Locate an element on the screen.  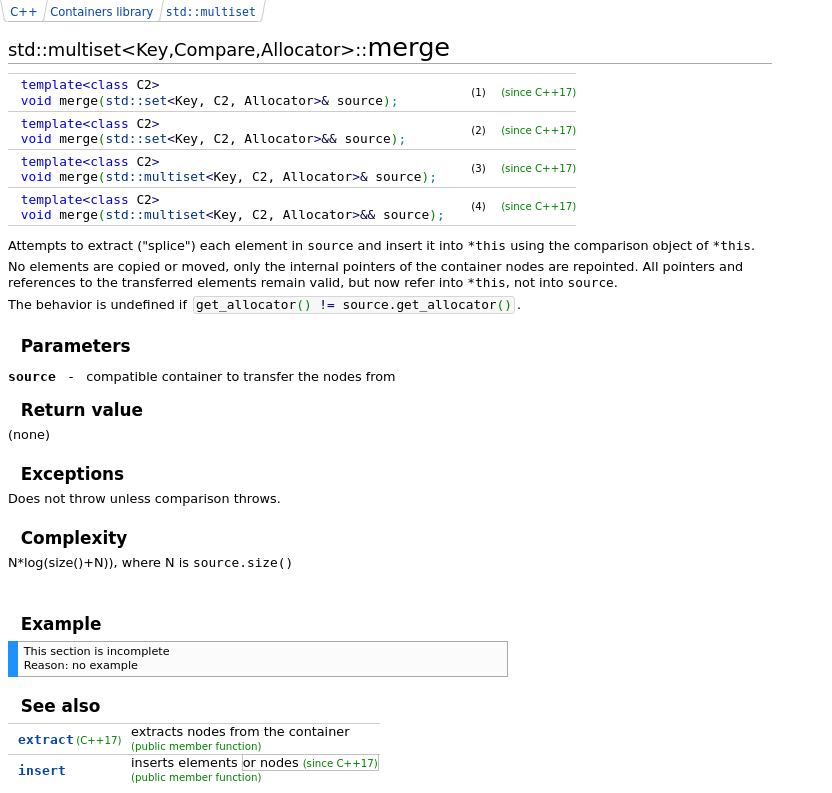
C++ is located at coordinates (23, 12).